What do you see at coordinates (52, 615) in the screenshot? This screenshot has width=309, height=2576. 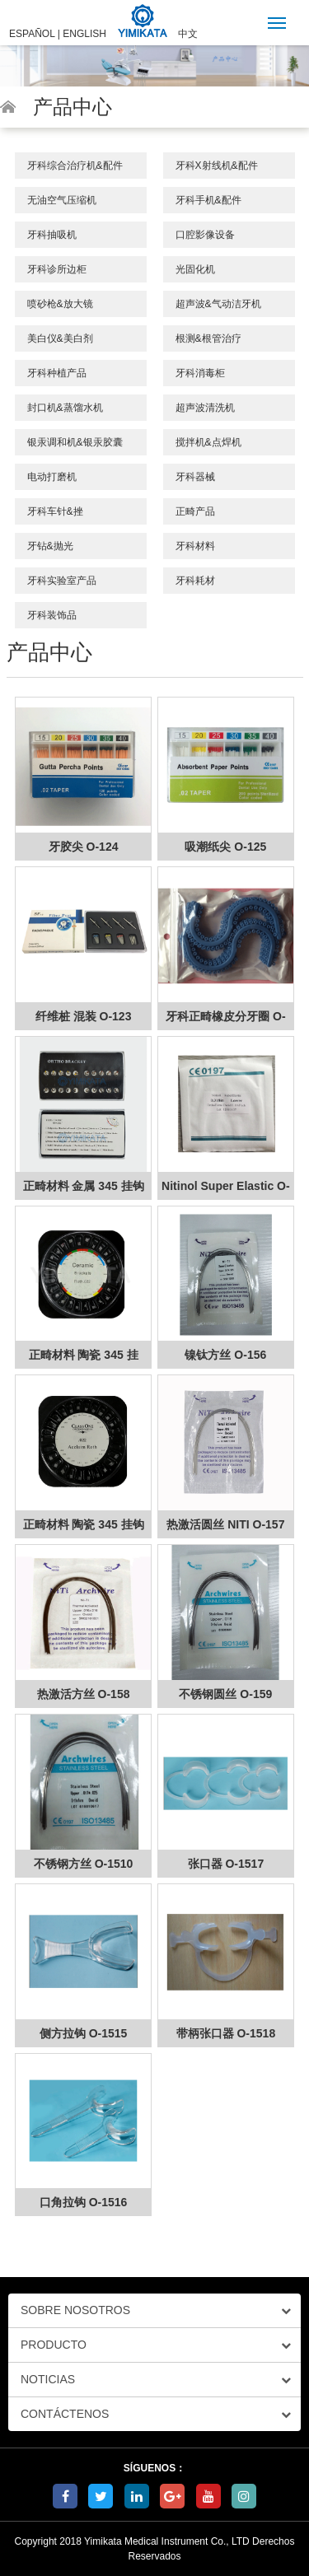 I see `牙科装饰品` at bounding box center [52, 615].